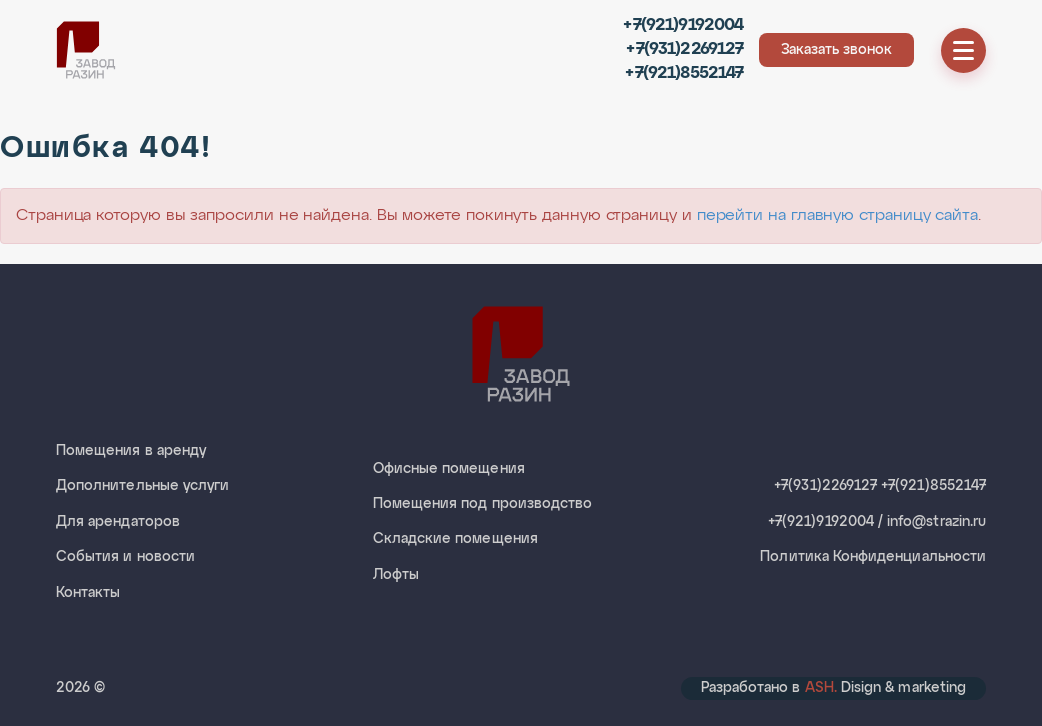 The height and width of the screenshot is (726, 1042). What do you see at coordinates (455, 539) in the screenshot?
I see `Складские помещения` at bounding box center [455, 539].